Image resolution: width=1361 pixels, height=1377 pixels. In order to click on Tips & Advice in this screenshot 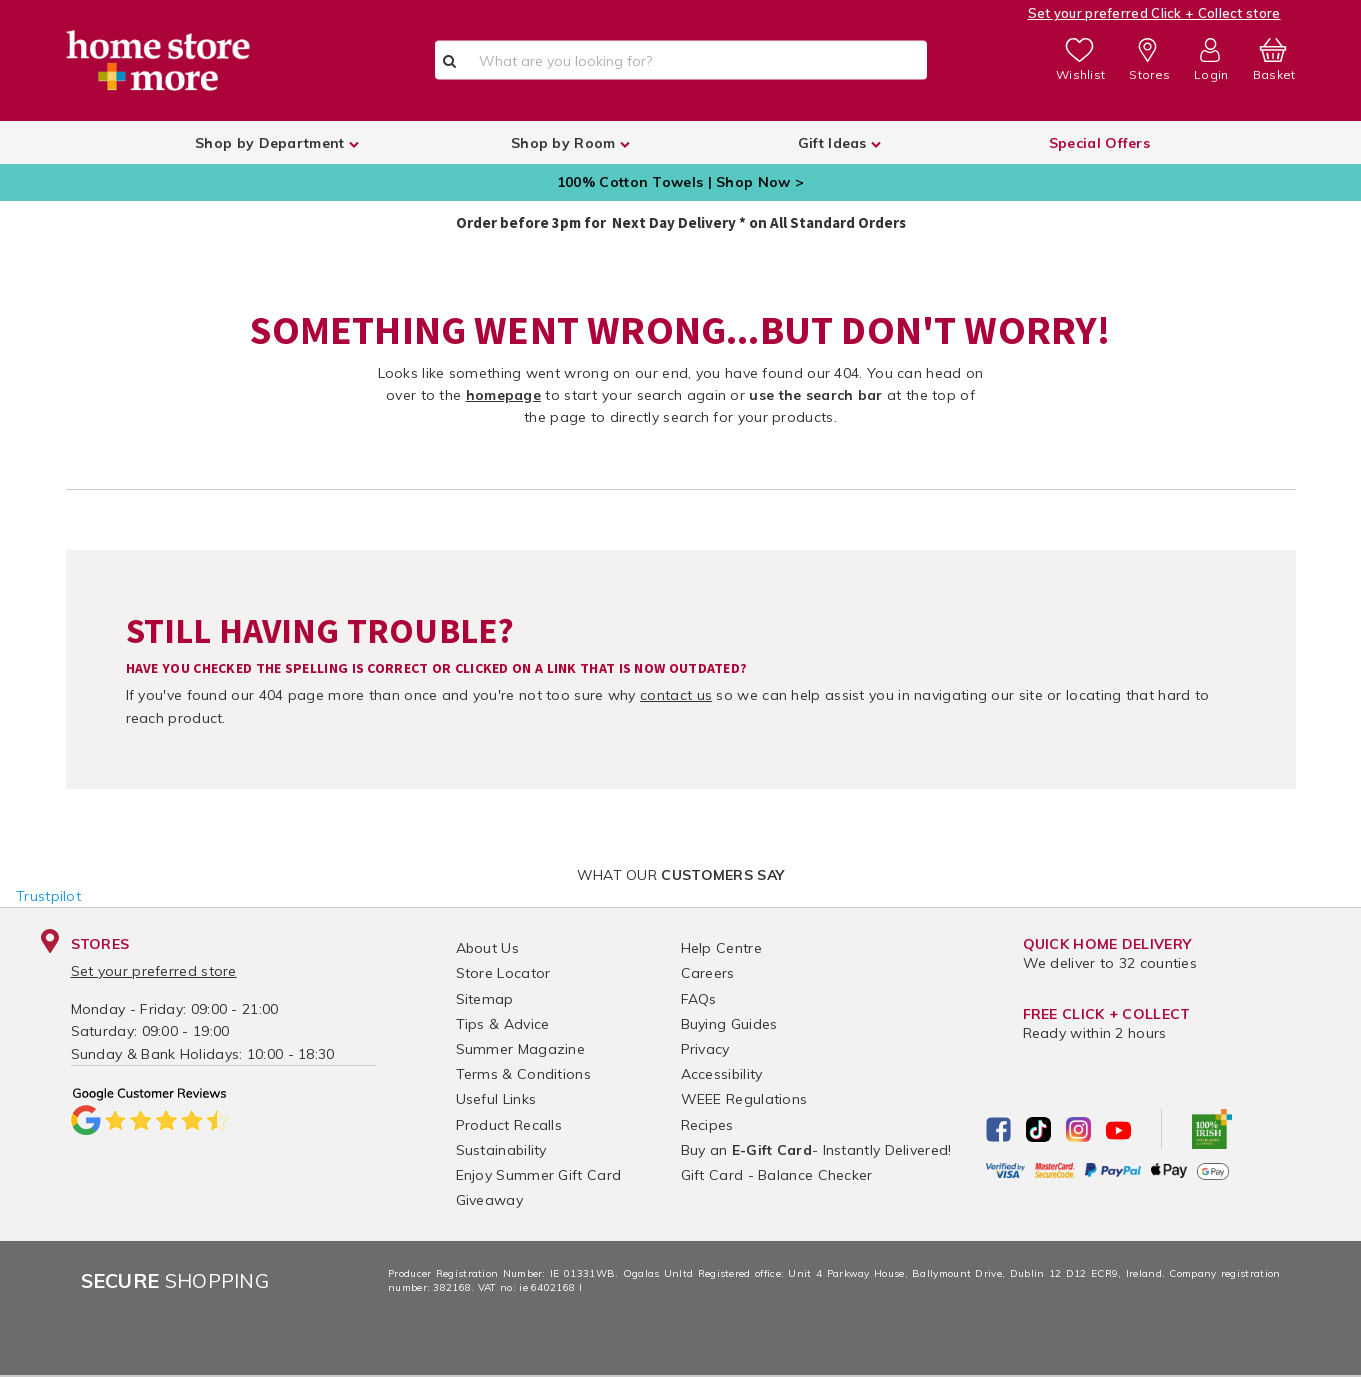, I will do `click(503, 1024)`.